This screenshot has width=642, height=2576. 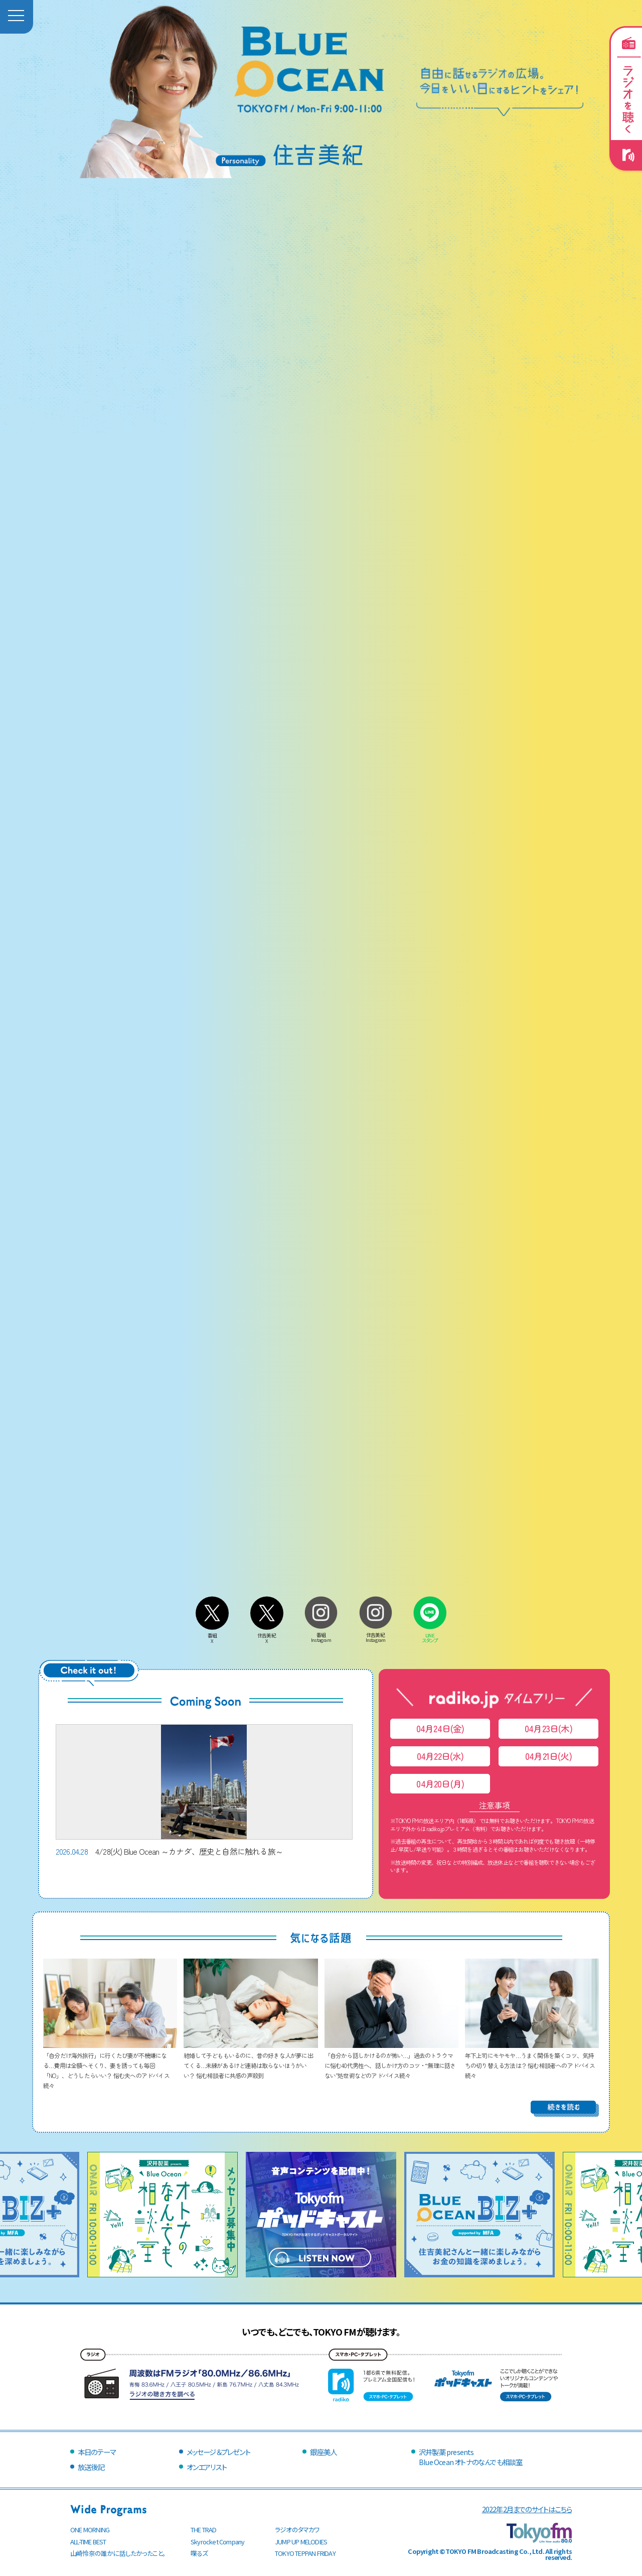 What do you see at coordinates (89, 2529) in the screenshot?
I see `ONE MORNING` at bounding box center [89, 2529].